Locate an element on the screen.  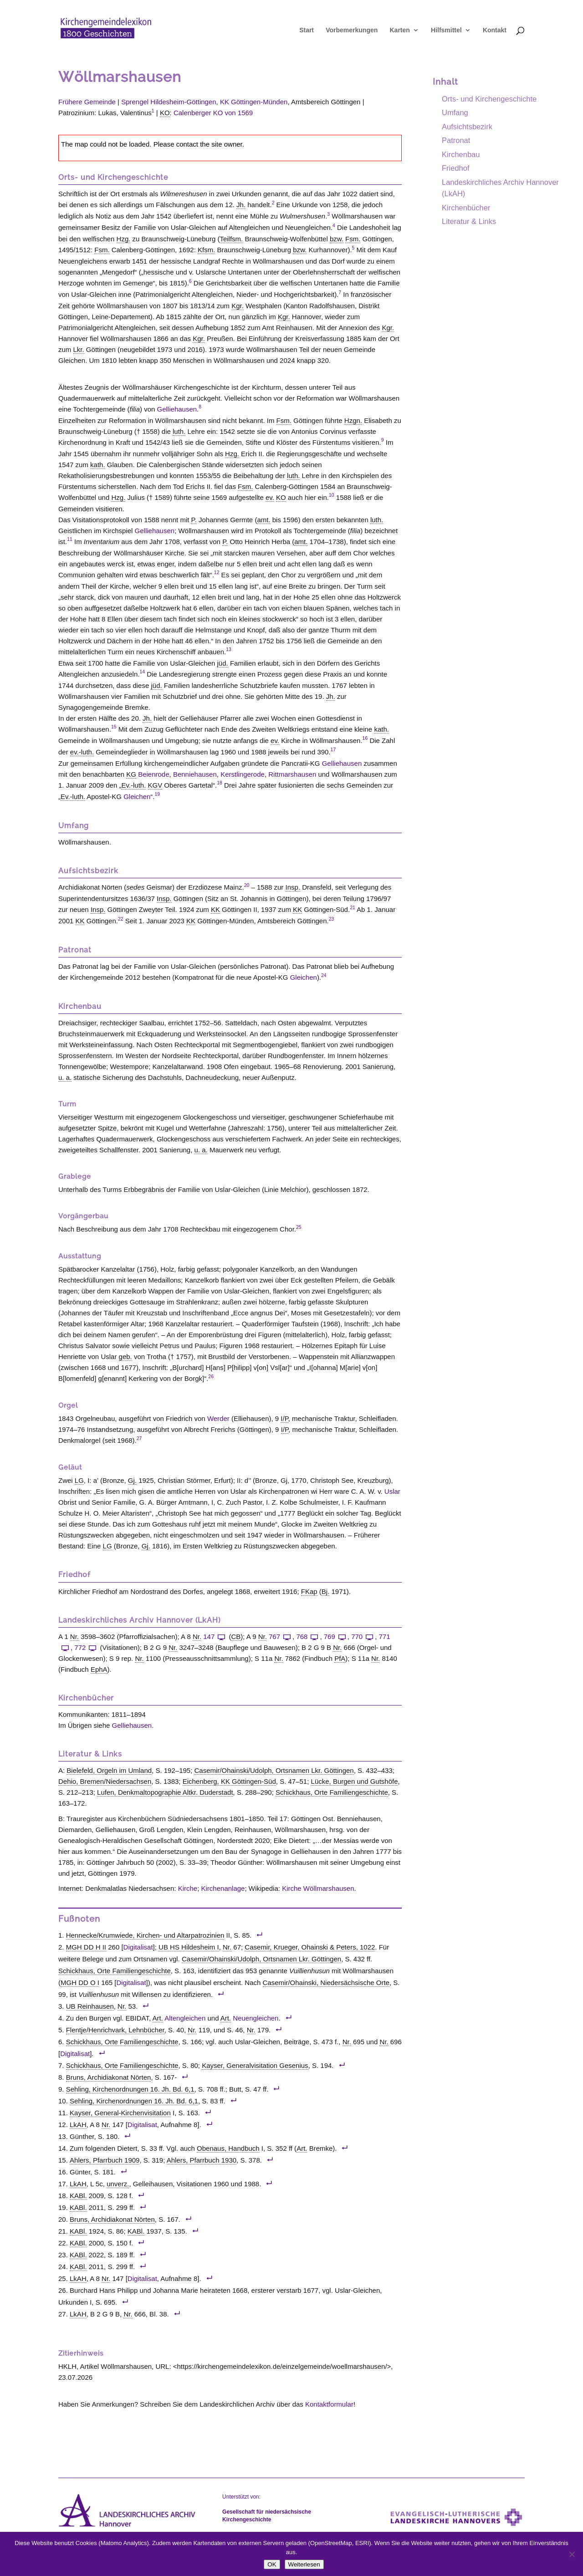
ev. [link] is located at coordinates (270, 497).